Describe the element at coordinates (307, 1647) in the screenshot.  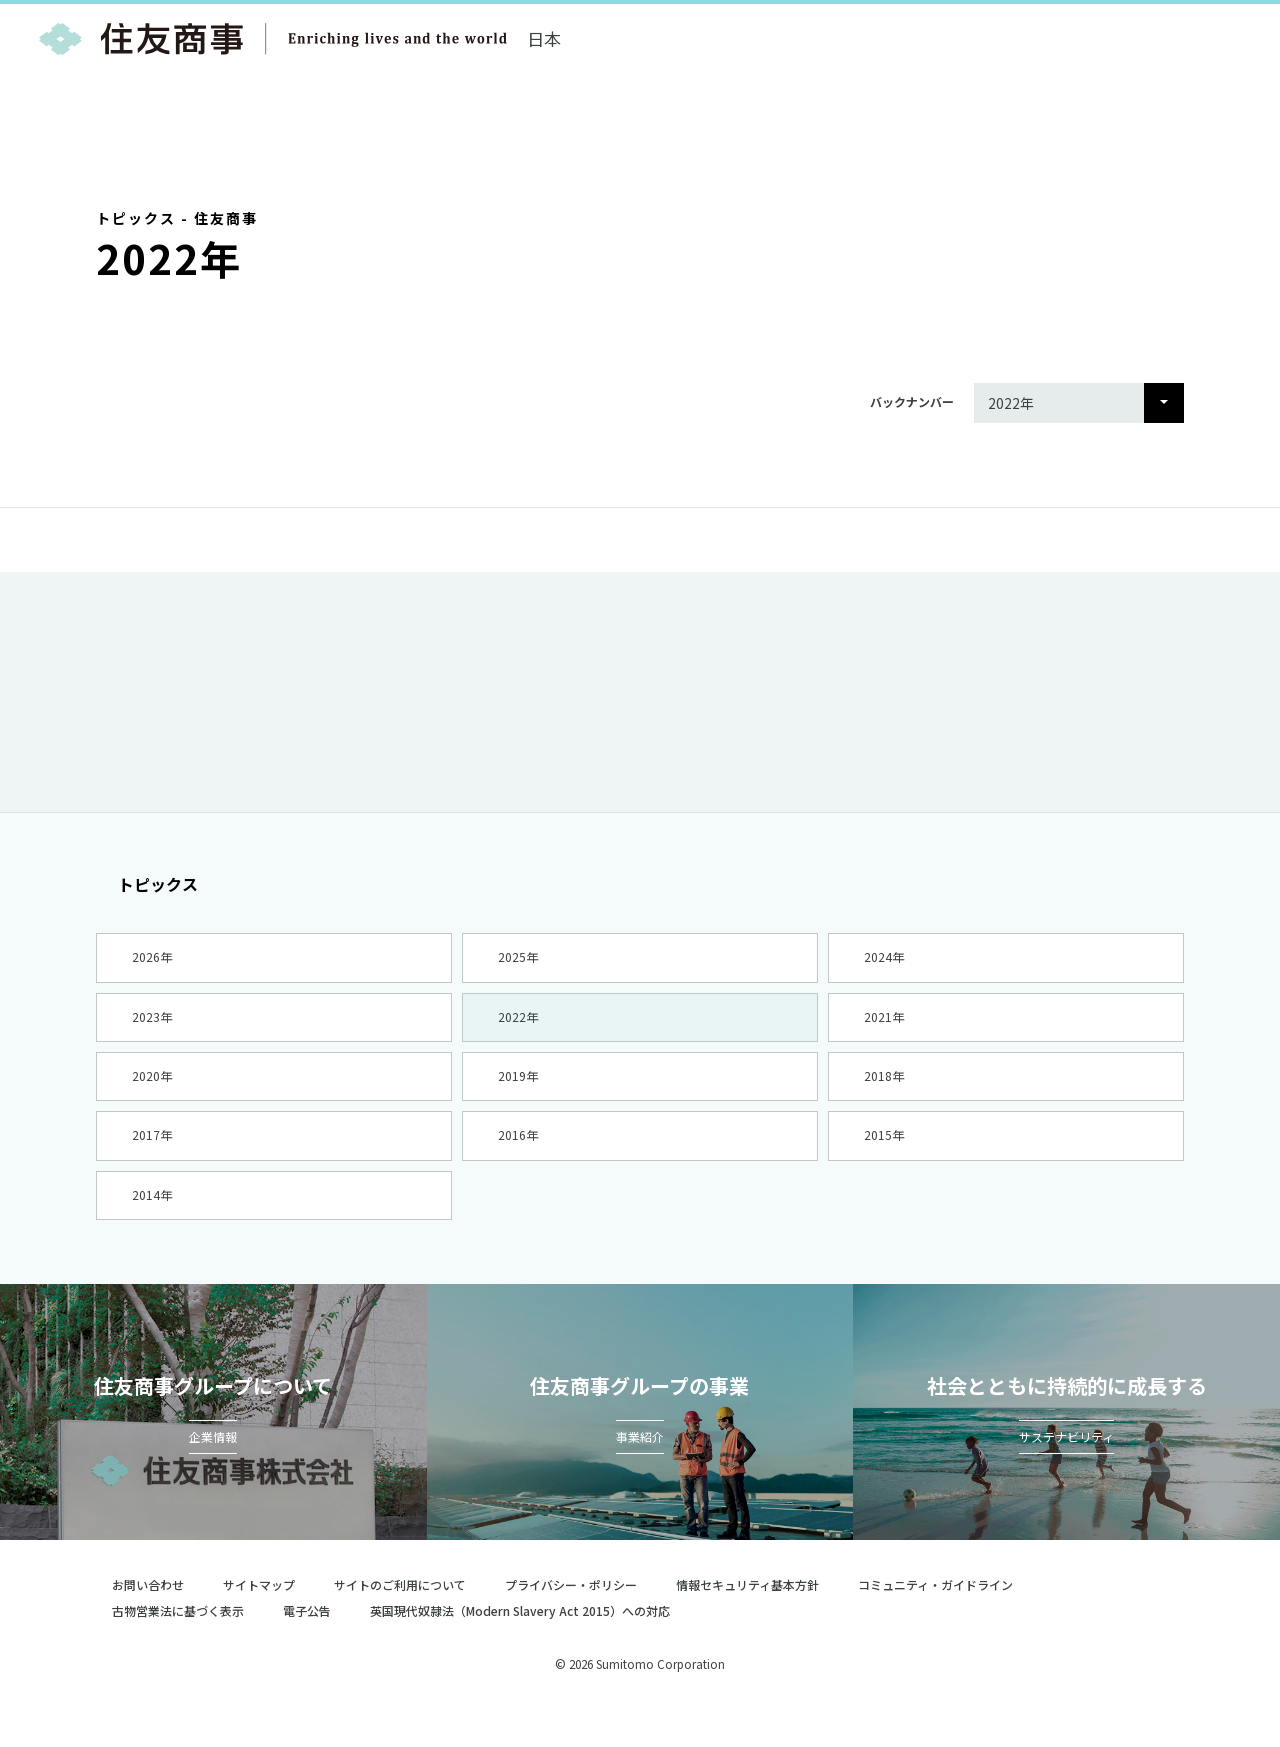
I see `電子公告` at that location.